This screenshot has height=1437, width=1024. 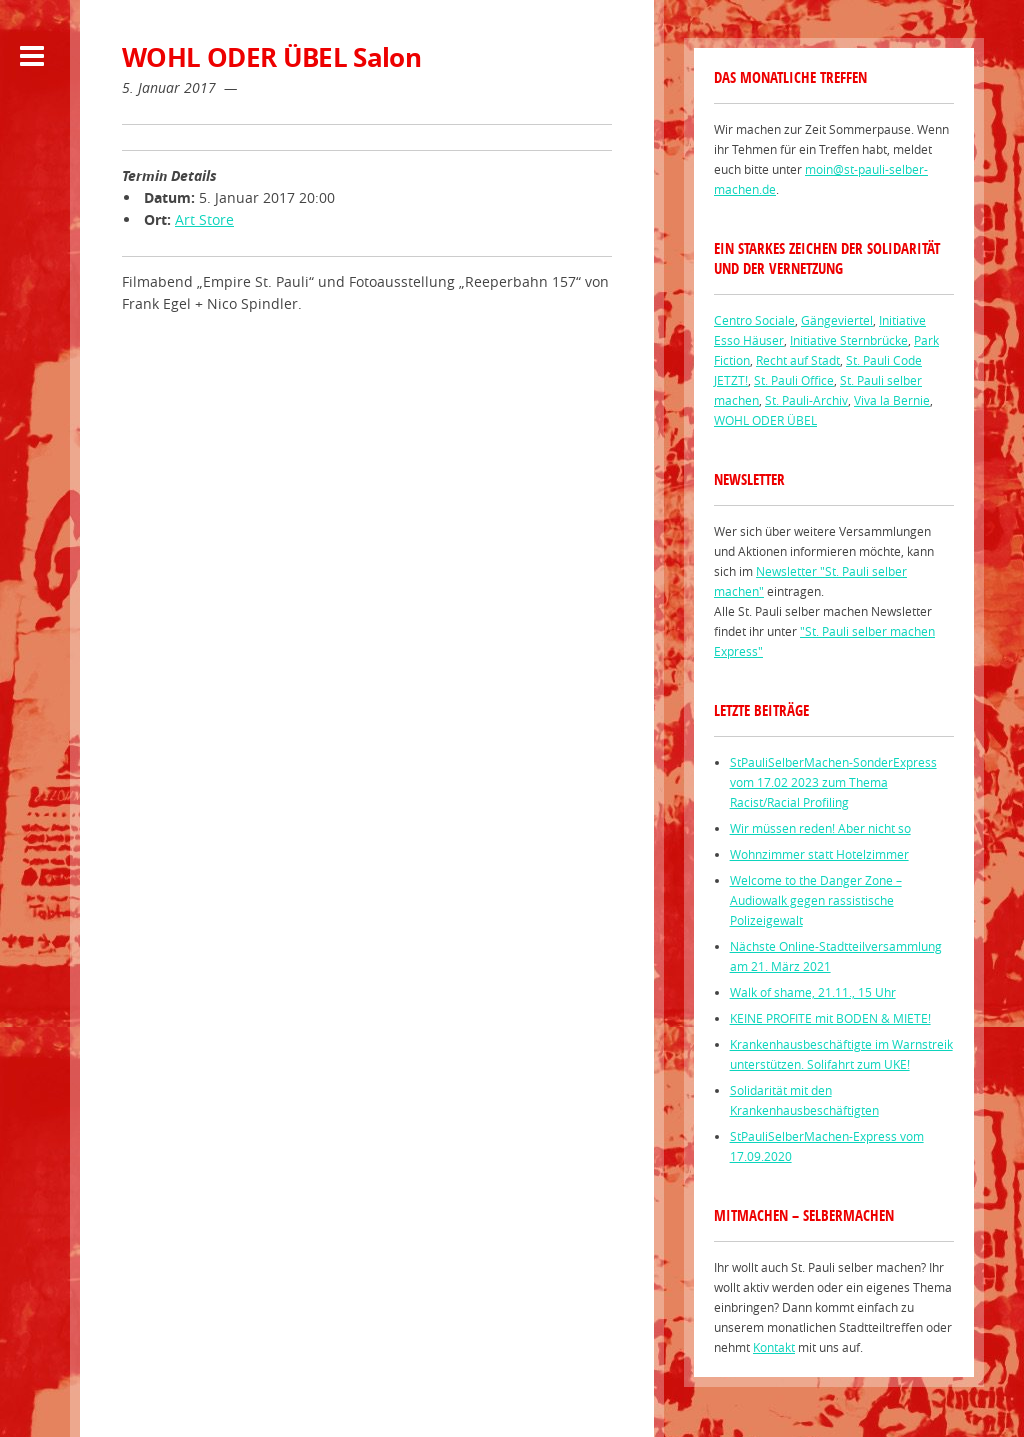 I want to click on Recht auf Stadt, so click(x=798, y=360).